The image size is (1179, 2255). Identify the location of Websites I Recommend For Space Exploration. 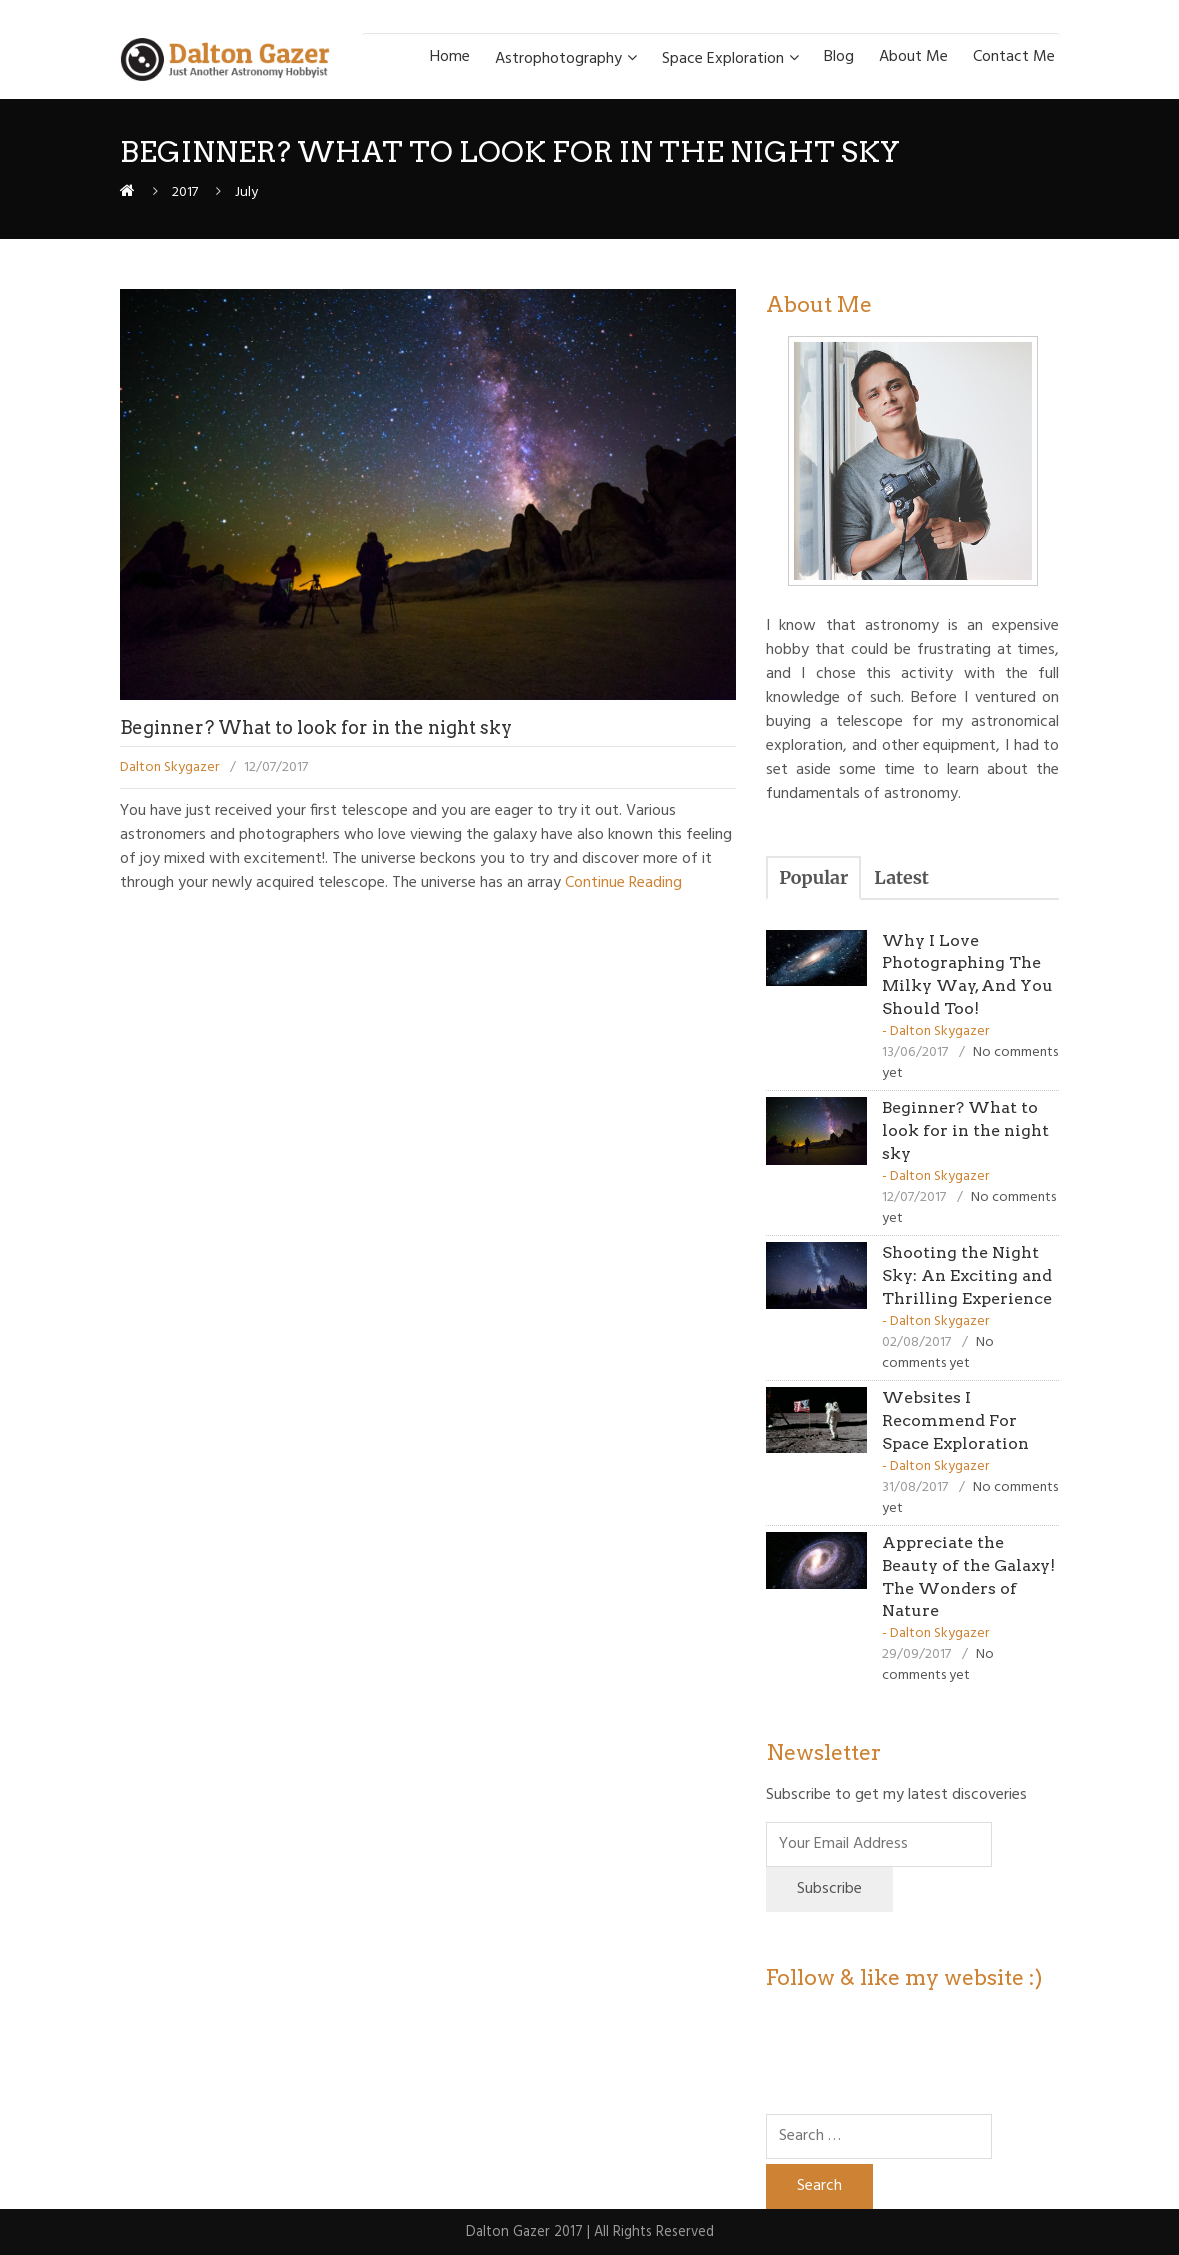
(955, 1420).